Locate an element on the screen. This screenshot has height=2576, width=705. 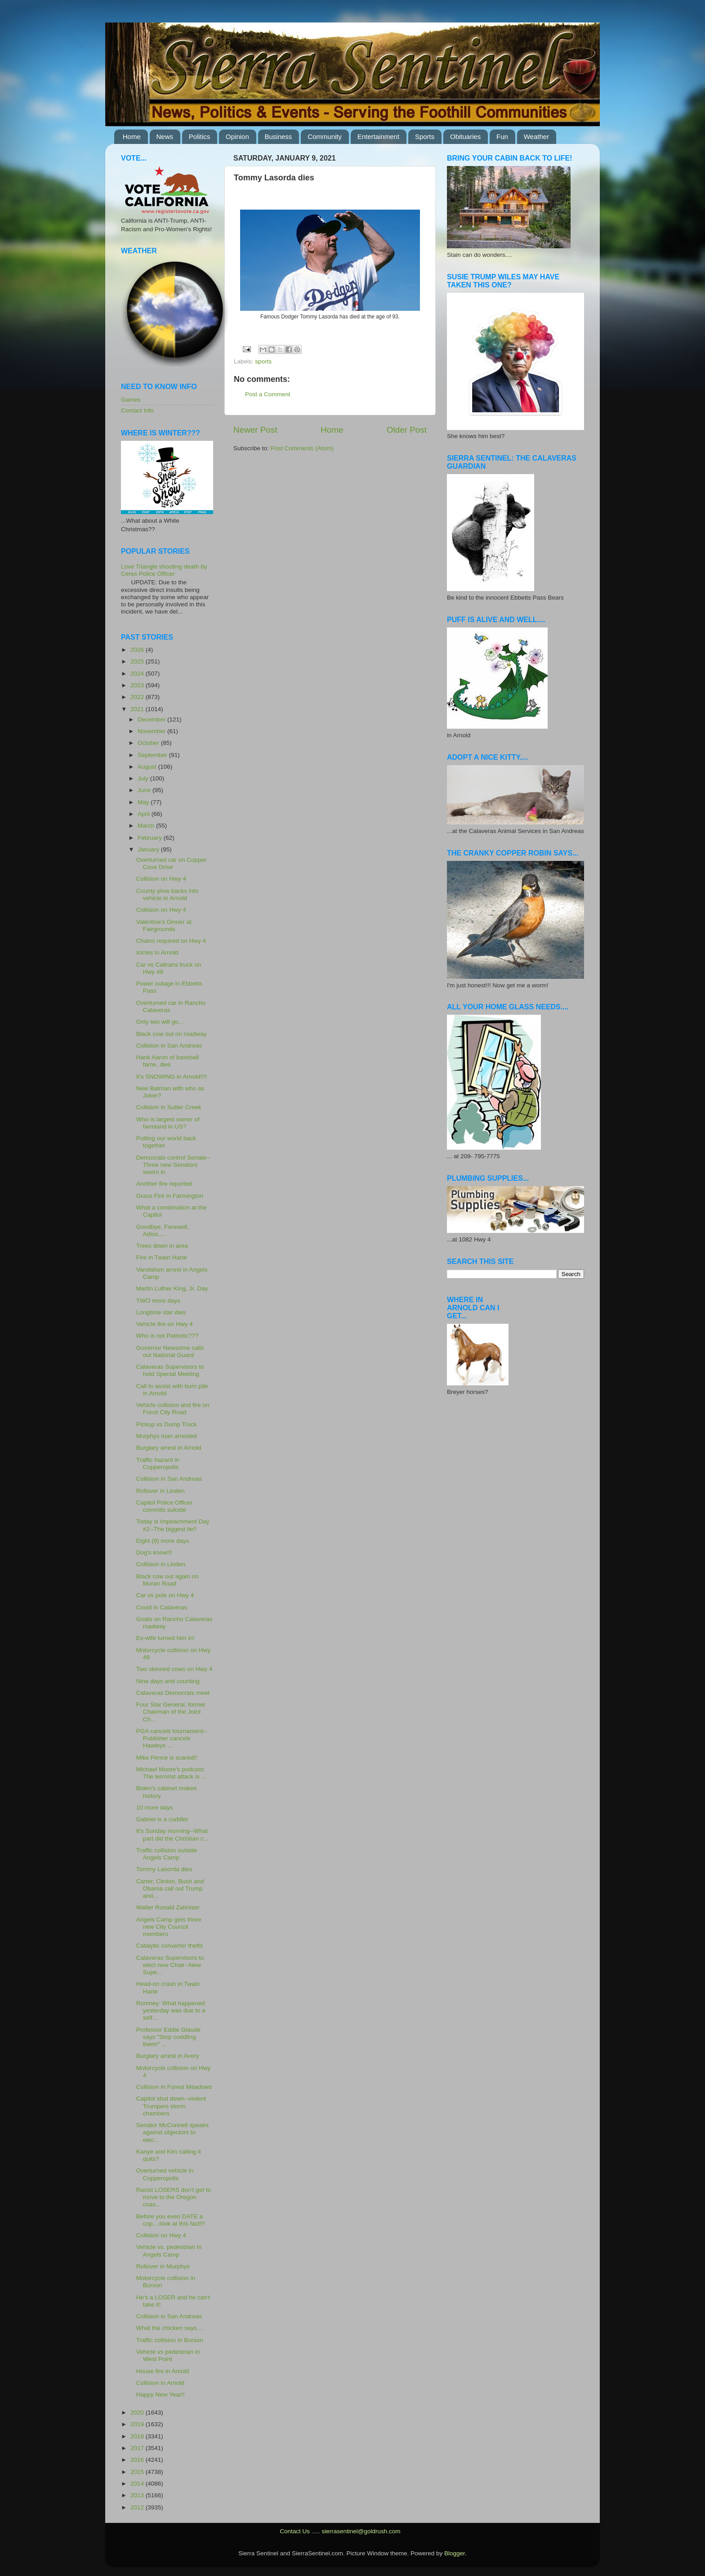
Goodbye, Farewell, Adios..... is located at coordinates (162, 1230).